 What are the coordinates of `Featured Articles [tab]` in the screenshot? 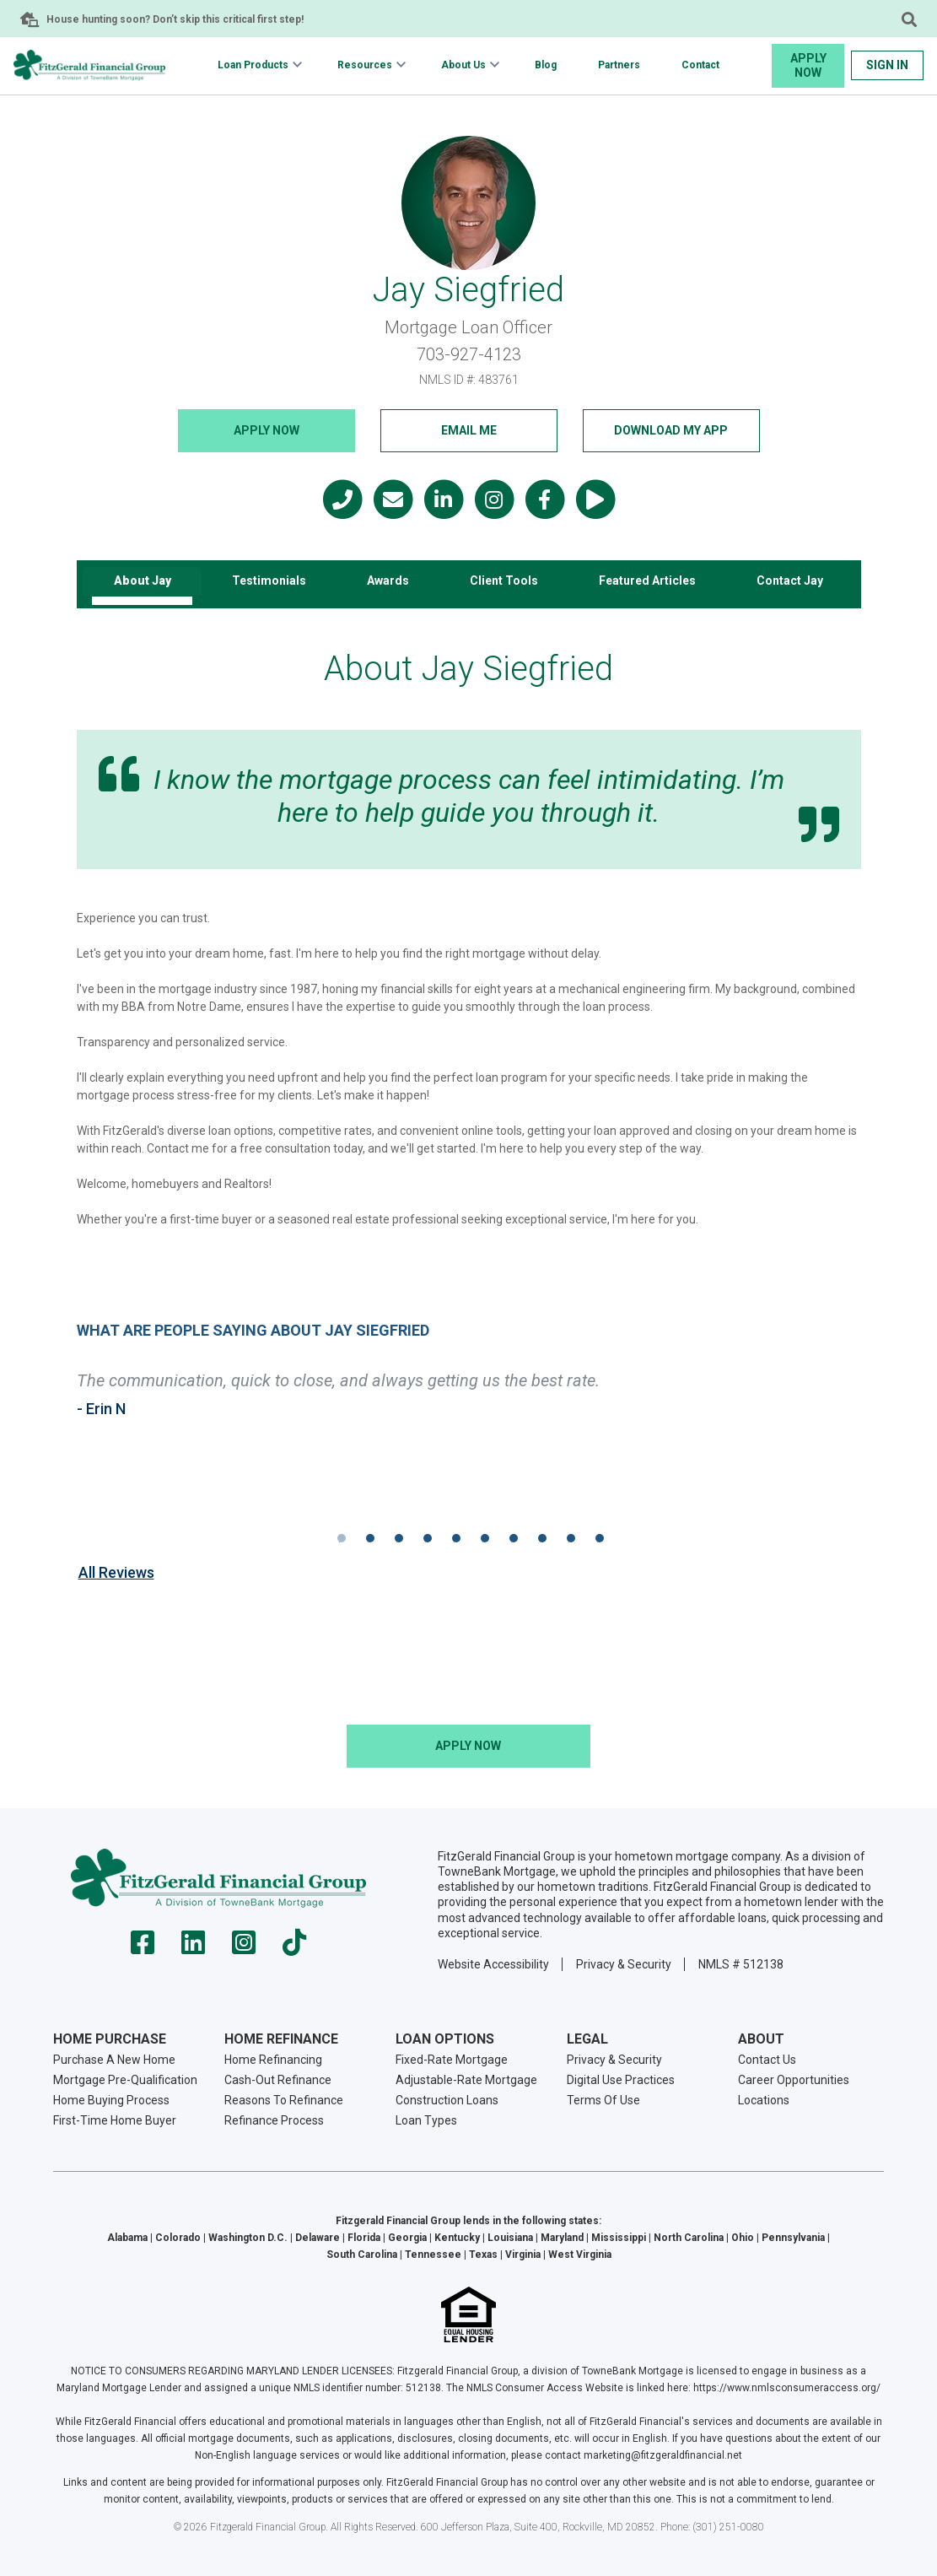 It's located at (647, 580).